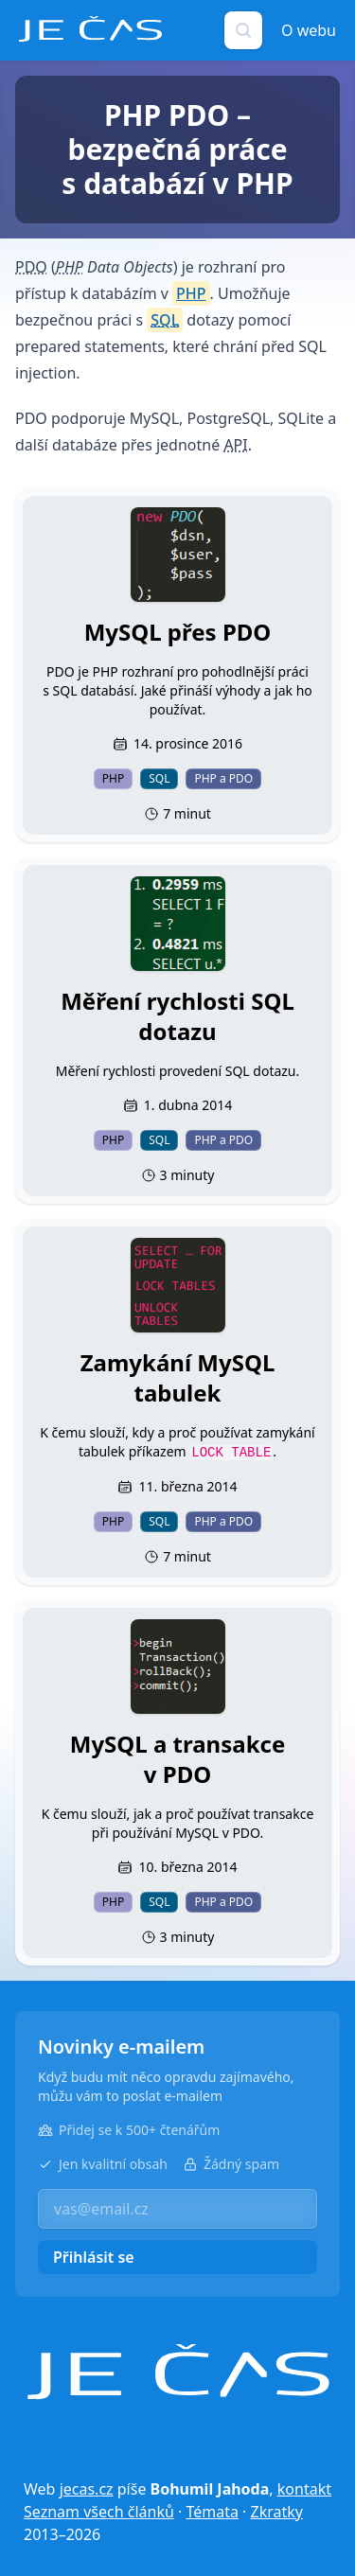  Describe the element at coordinates (87, 2489) in the screenshot. I see `jecas.cz` at that location.